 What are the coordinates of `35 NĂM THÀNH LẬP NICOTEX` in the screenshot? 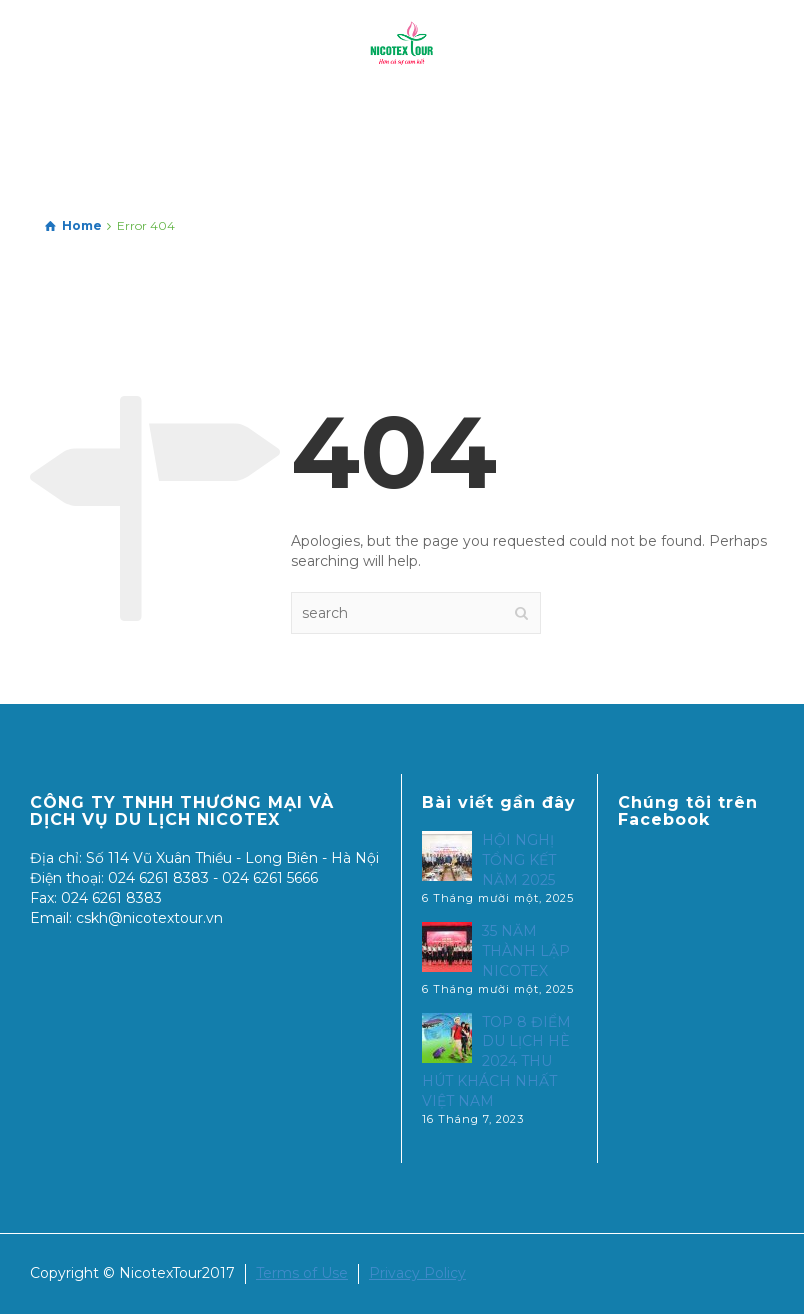 It's located at (526, 951).